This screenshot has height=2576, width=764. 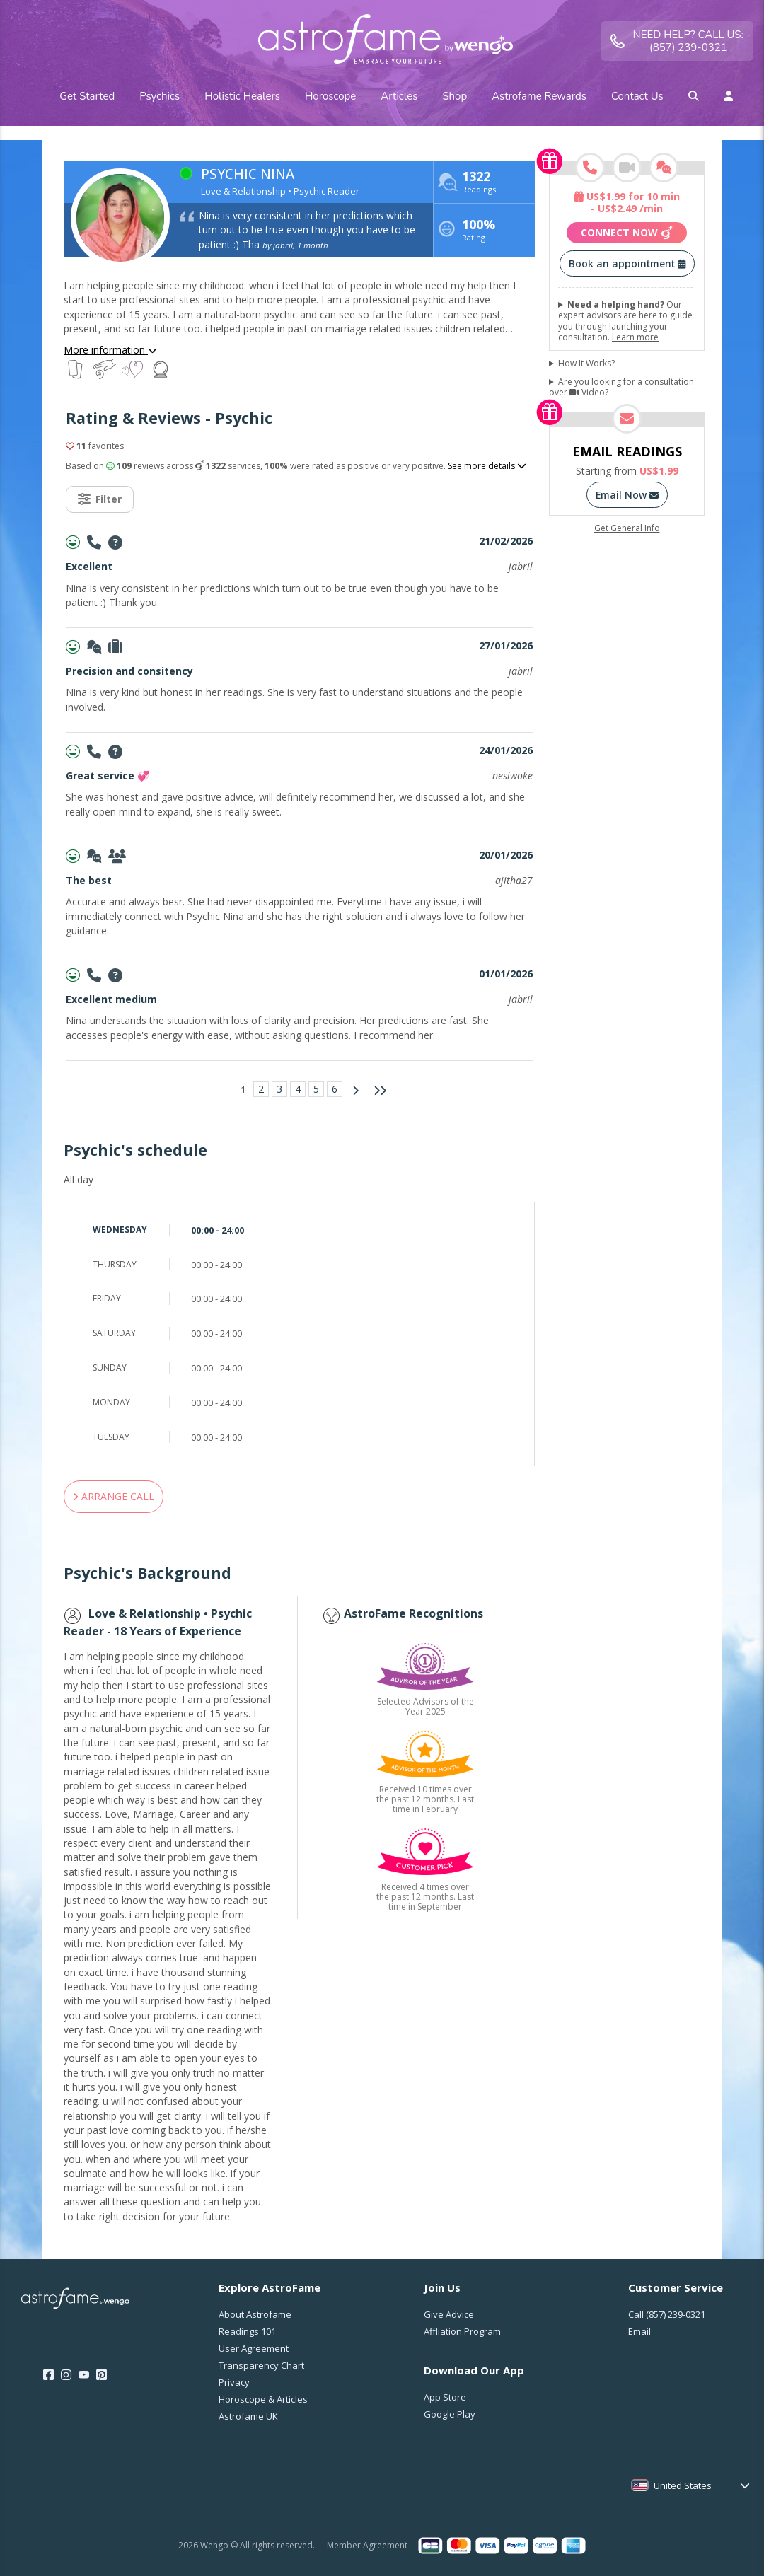 I want to click on User Agreement, so click(x=254, y=2348).